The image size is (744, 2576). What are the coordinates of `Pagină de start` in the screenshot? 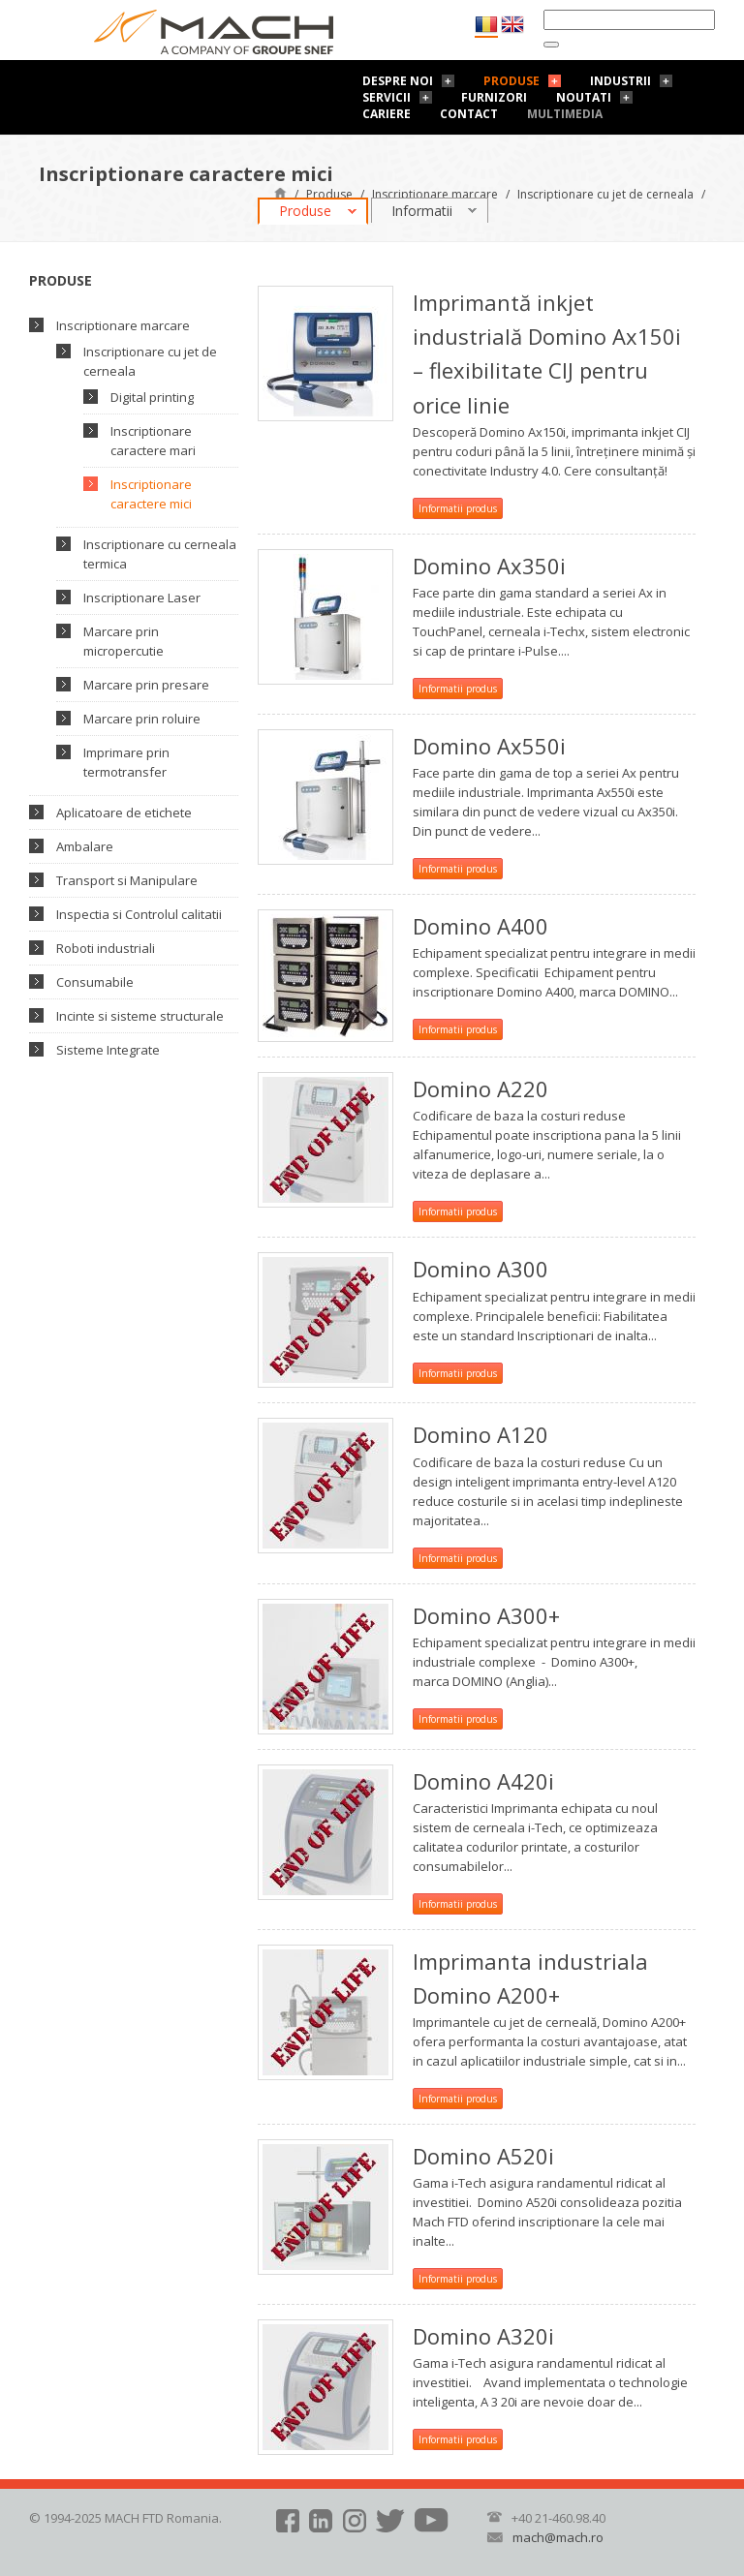 It's located at (280, 192).